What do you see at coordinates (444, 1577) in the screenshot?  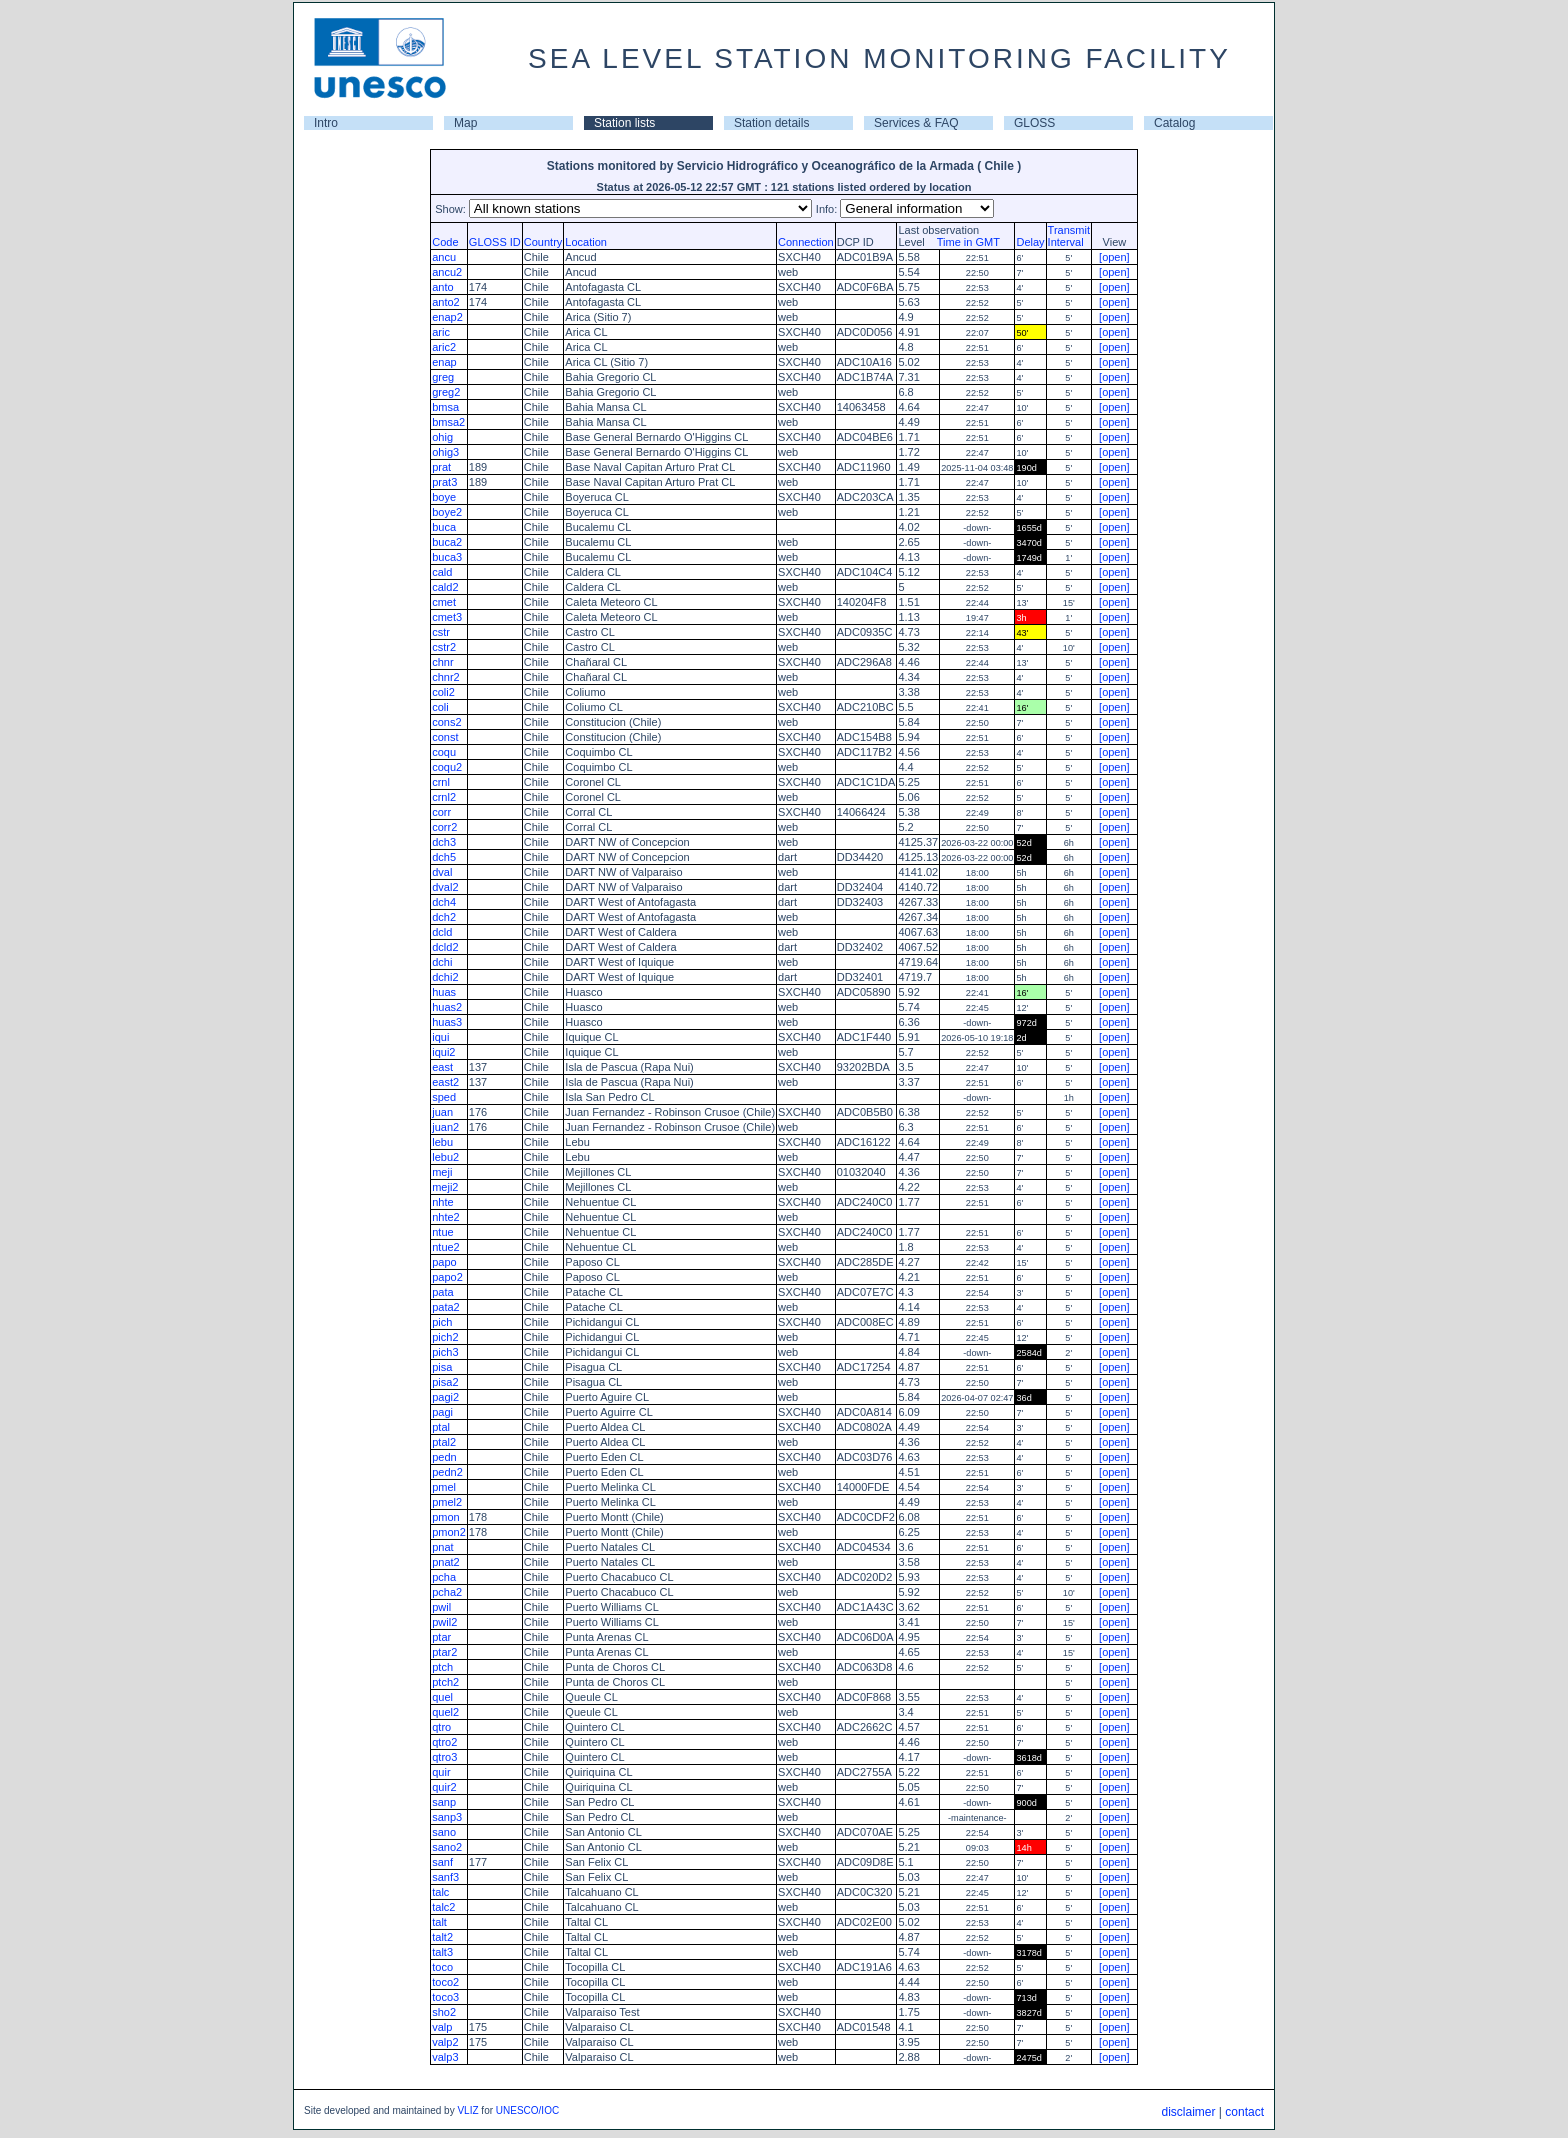 I see `pcha` at bounding box center [444, 1577].